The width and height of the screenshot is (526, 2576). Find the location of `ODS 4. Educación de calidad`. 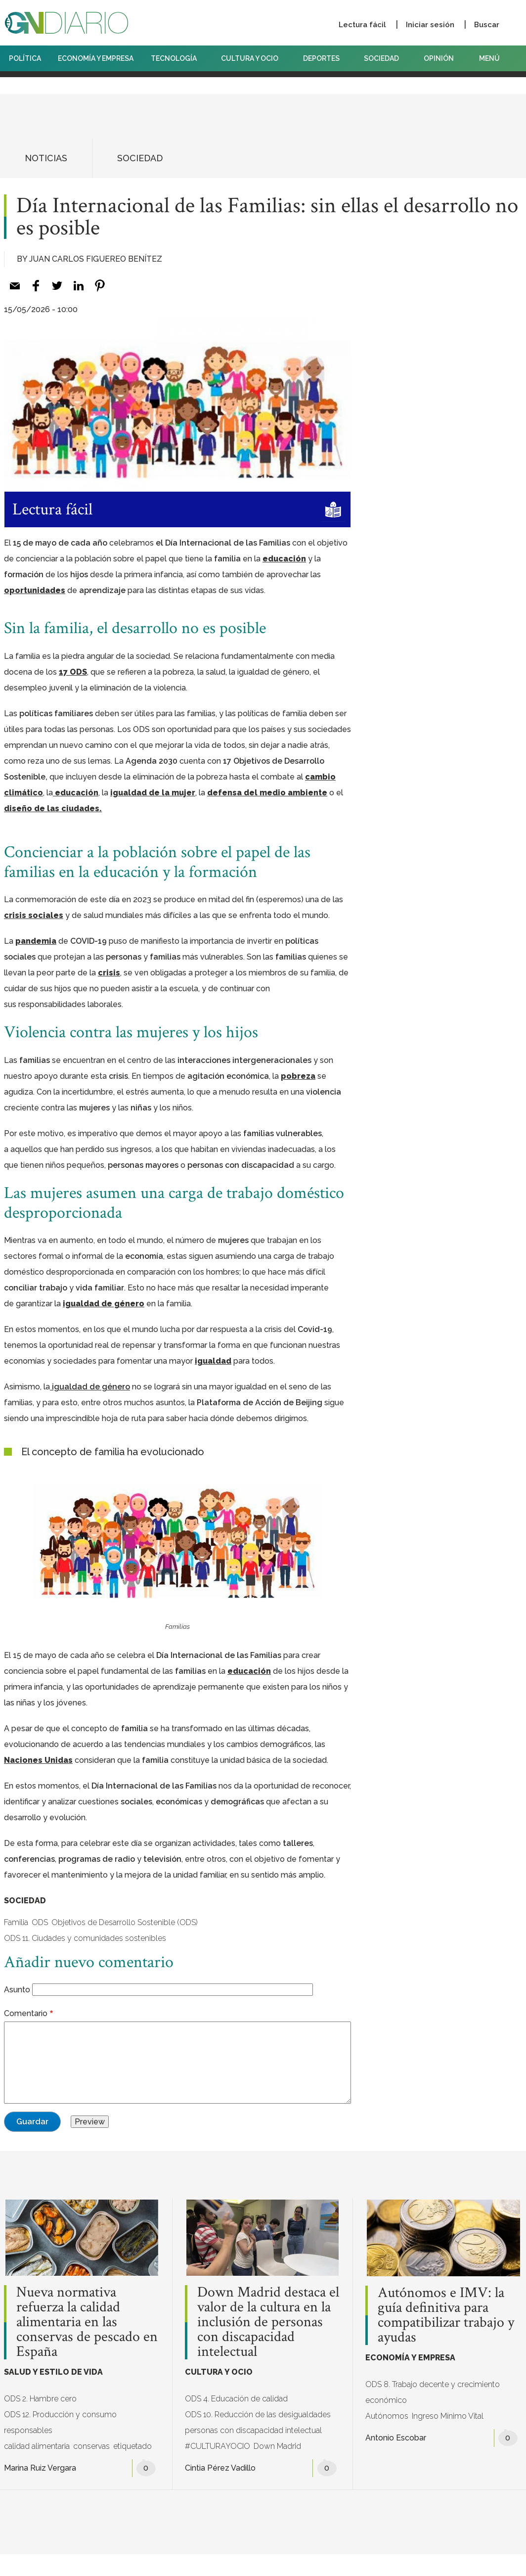

ODS 4. Educación de calidad is located at coordinates (236, 2398).